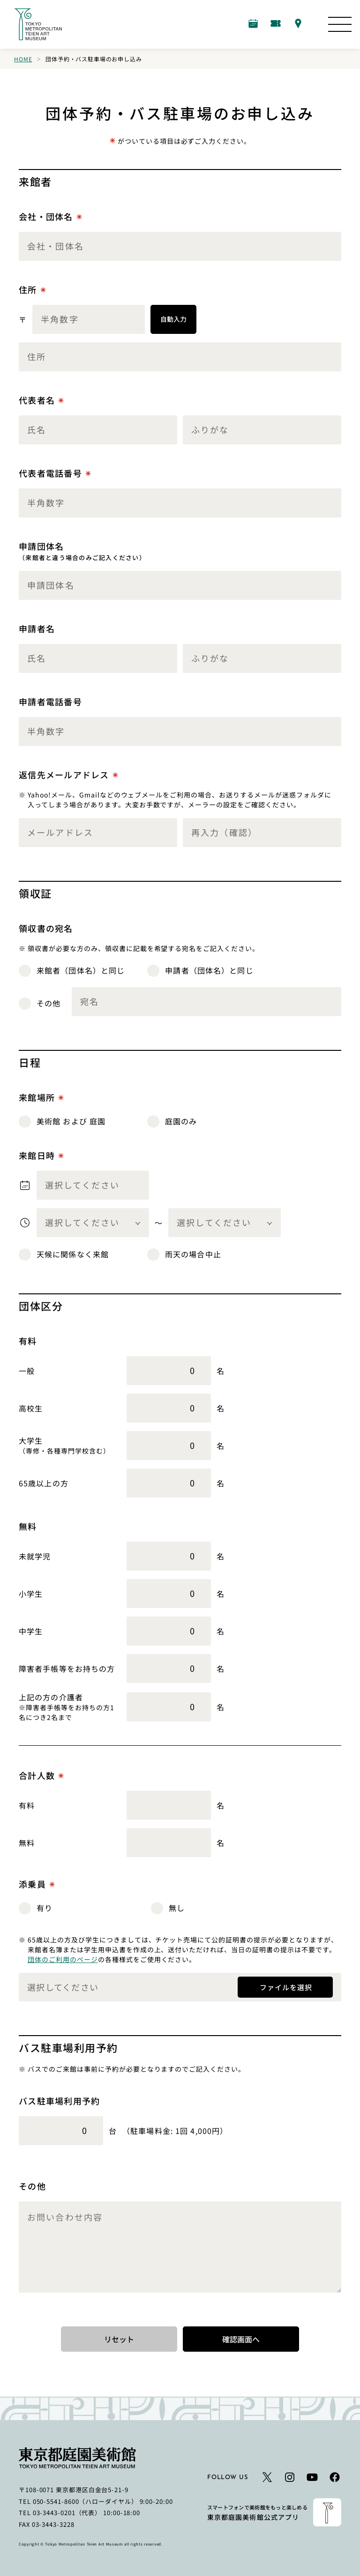 The image size is (360, 2576). What do you see at coordinates (31, 1593) in the screenshot?
I see `小学生` at bounding box center [31, 1593].